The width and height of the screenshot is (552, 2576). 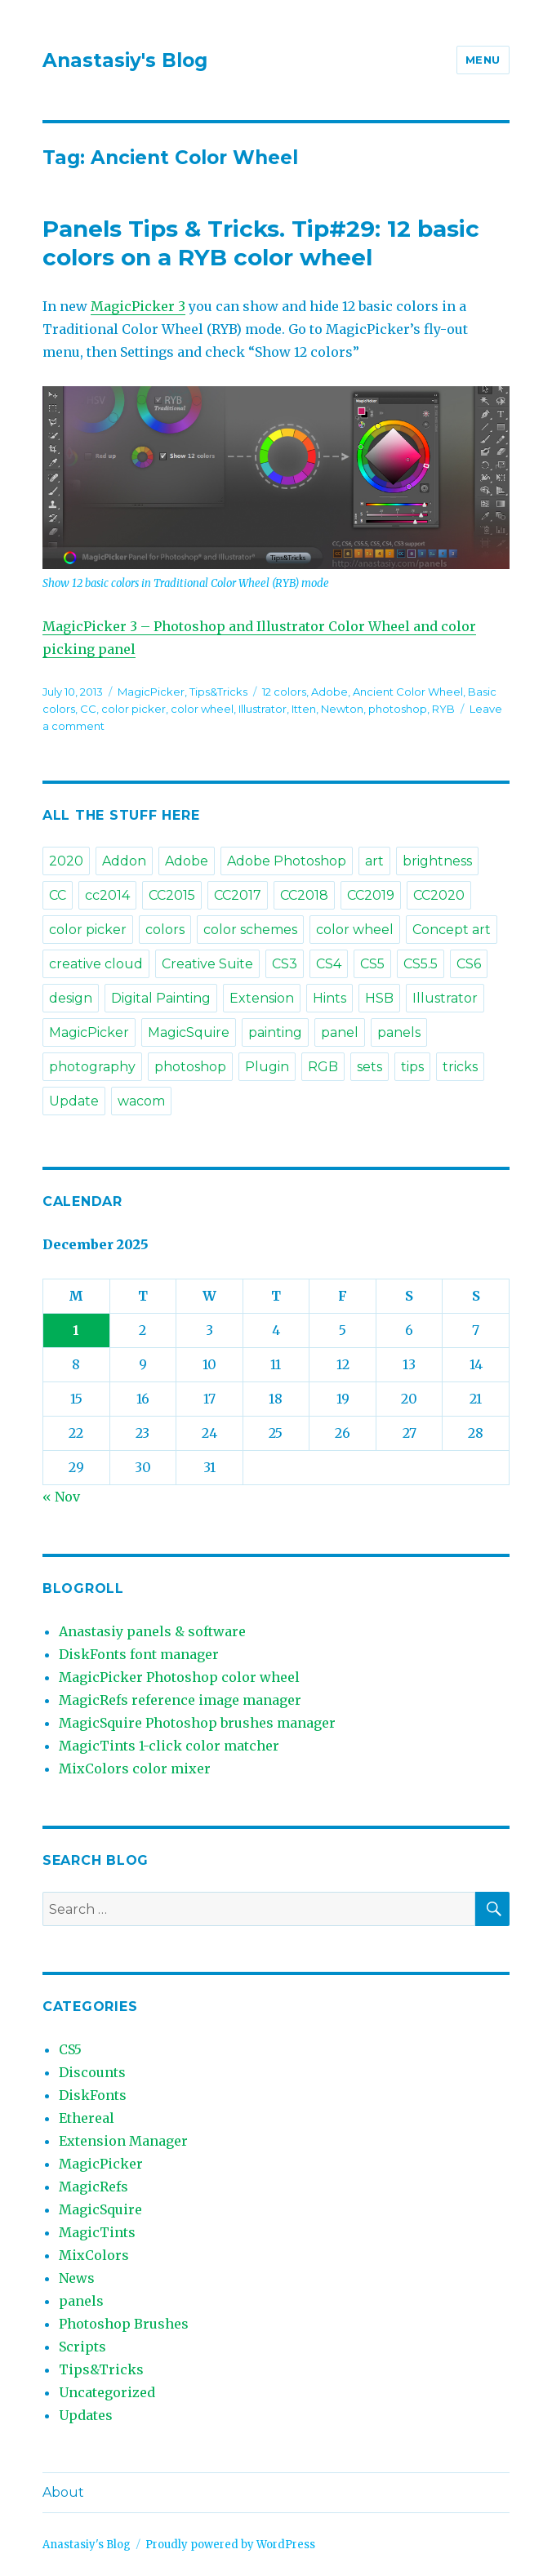 I want to click on MagicPicker Photoshop color wheel, so click(x=179, y=1677).